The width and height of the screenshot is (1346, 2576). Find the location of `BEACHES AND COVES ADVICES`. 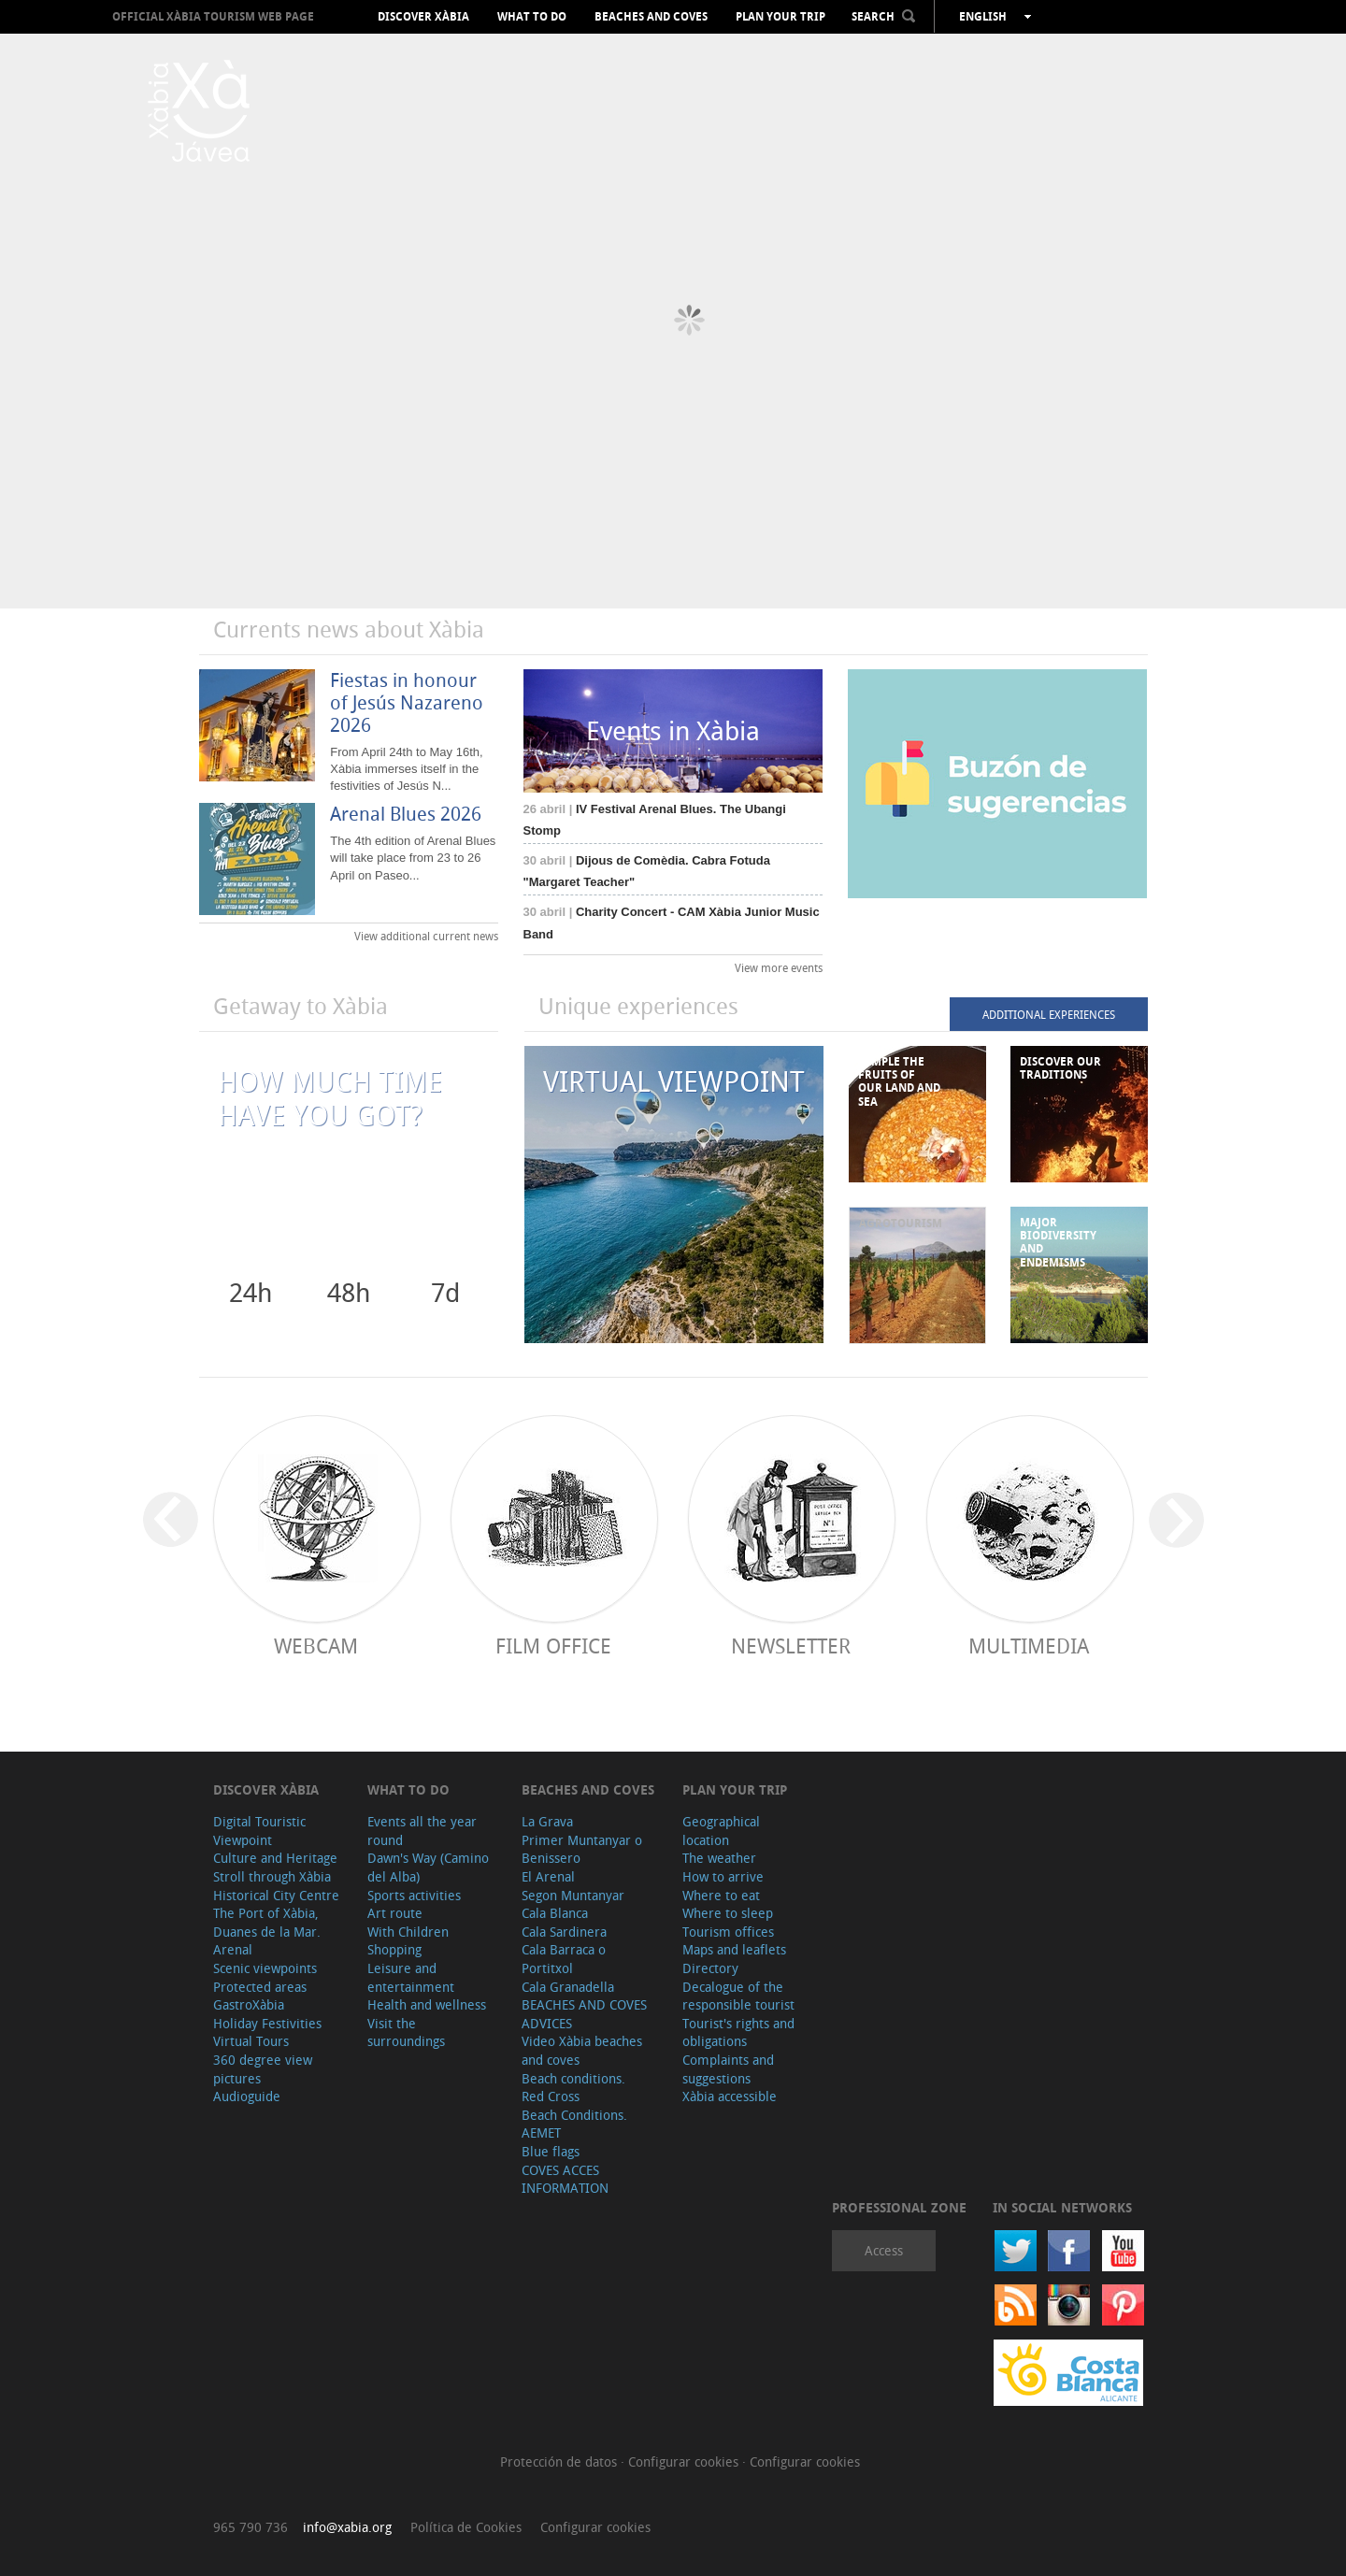

BEACHES AND COVES ADVICES is located at coordinates (584, 2014).